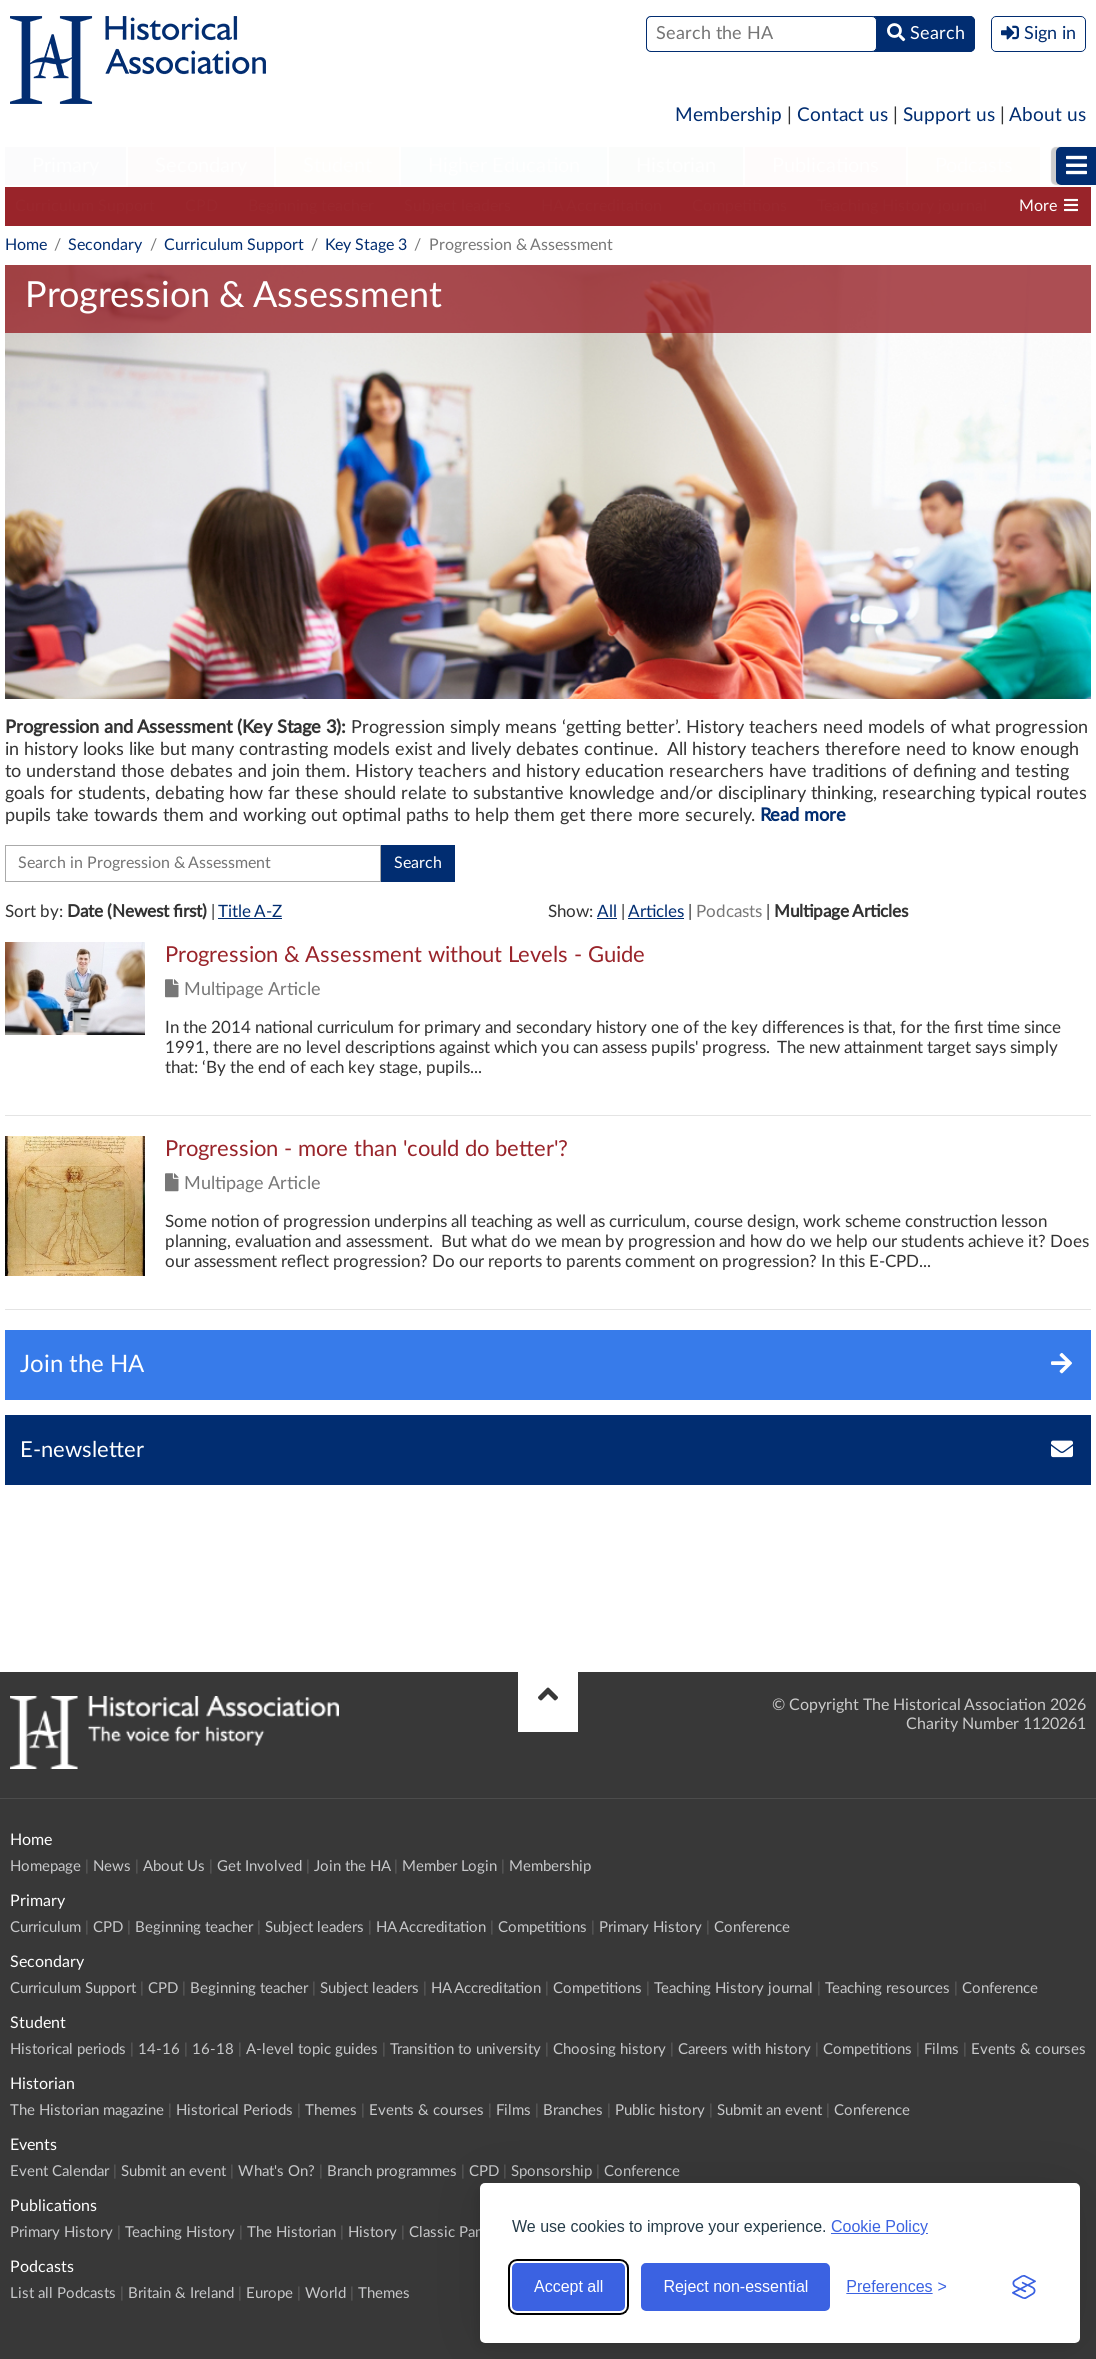 The height and width of the screenshot is (2359, 1096). What do you see at coordinates (504, 166) in the screenshot?
I see `Higher Education` at bounding box center [504, 166].